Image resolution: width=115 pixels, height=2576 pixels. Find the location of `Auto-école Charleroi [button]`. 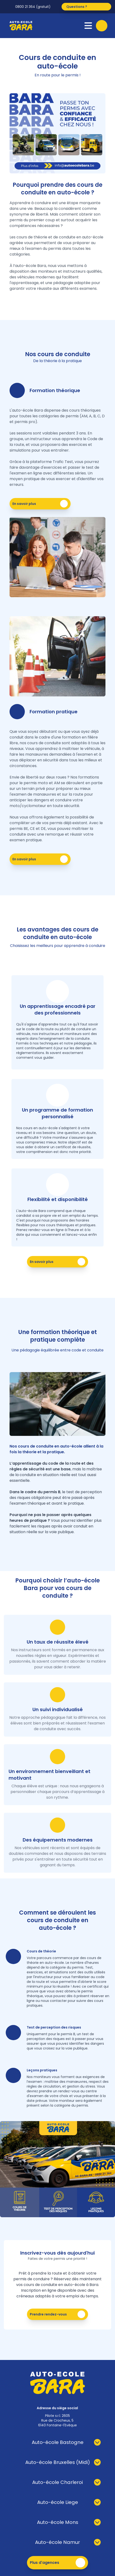

Auto-école Charleroi [button] is located at coordinates (66, 2482).